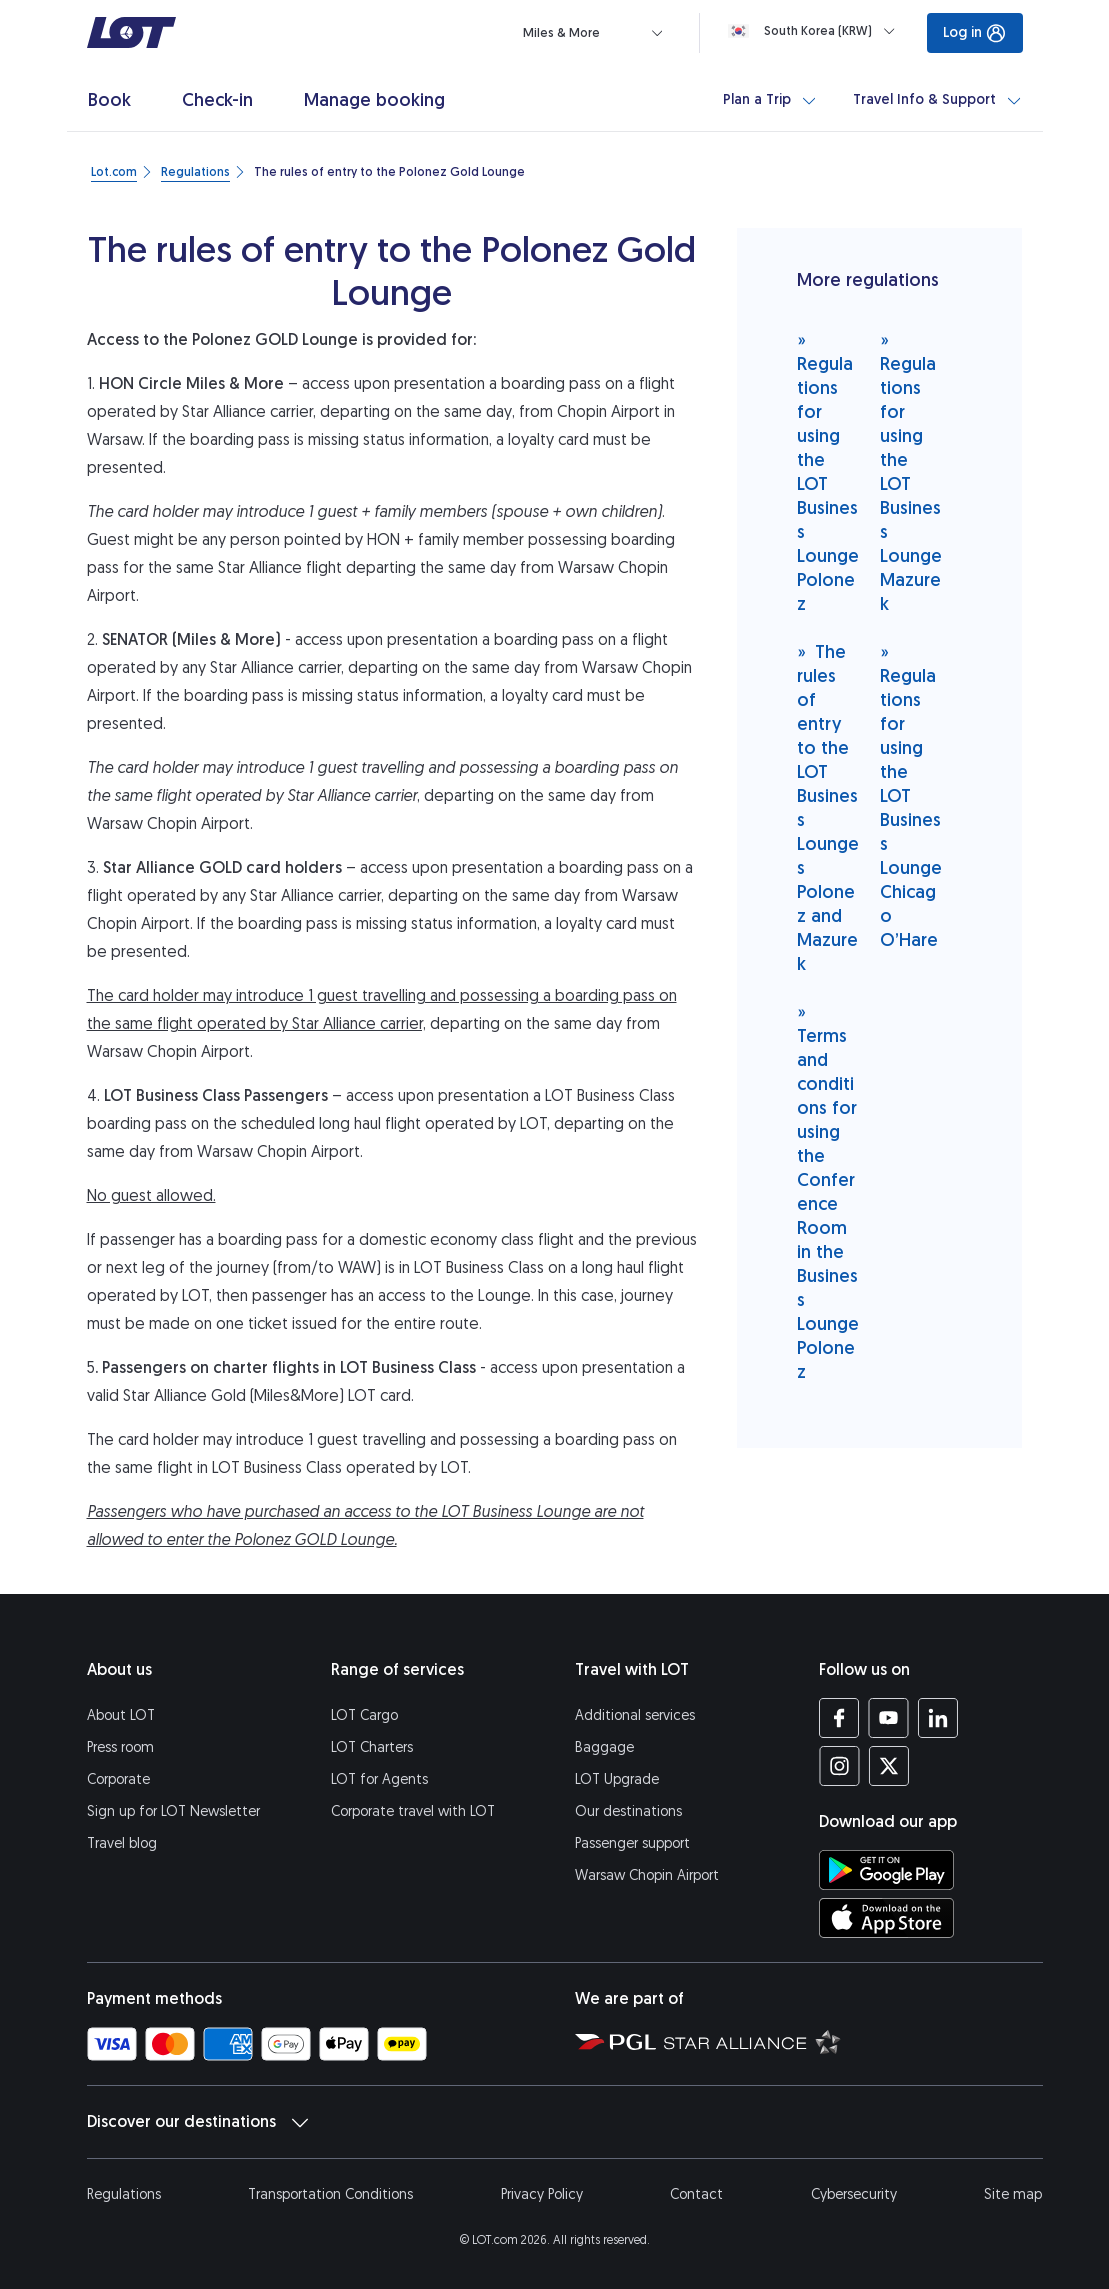 The width and height of the screenshot is (1109, 2289). Describe the element at coordinates (839, 1766) in the screenshot. I see `[LOT profile on Instagram (opens in a new tab)]` at that location.